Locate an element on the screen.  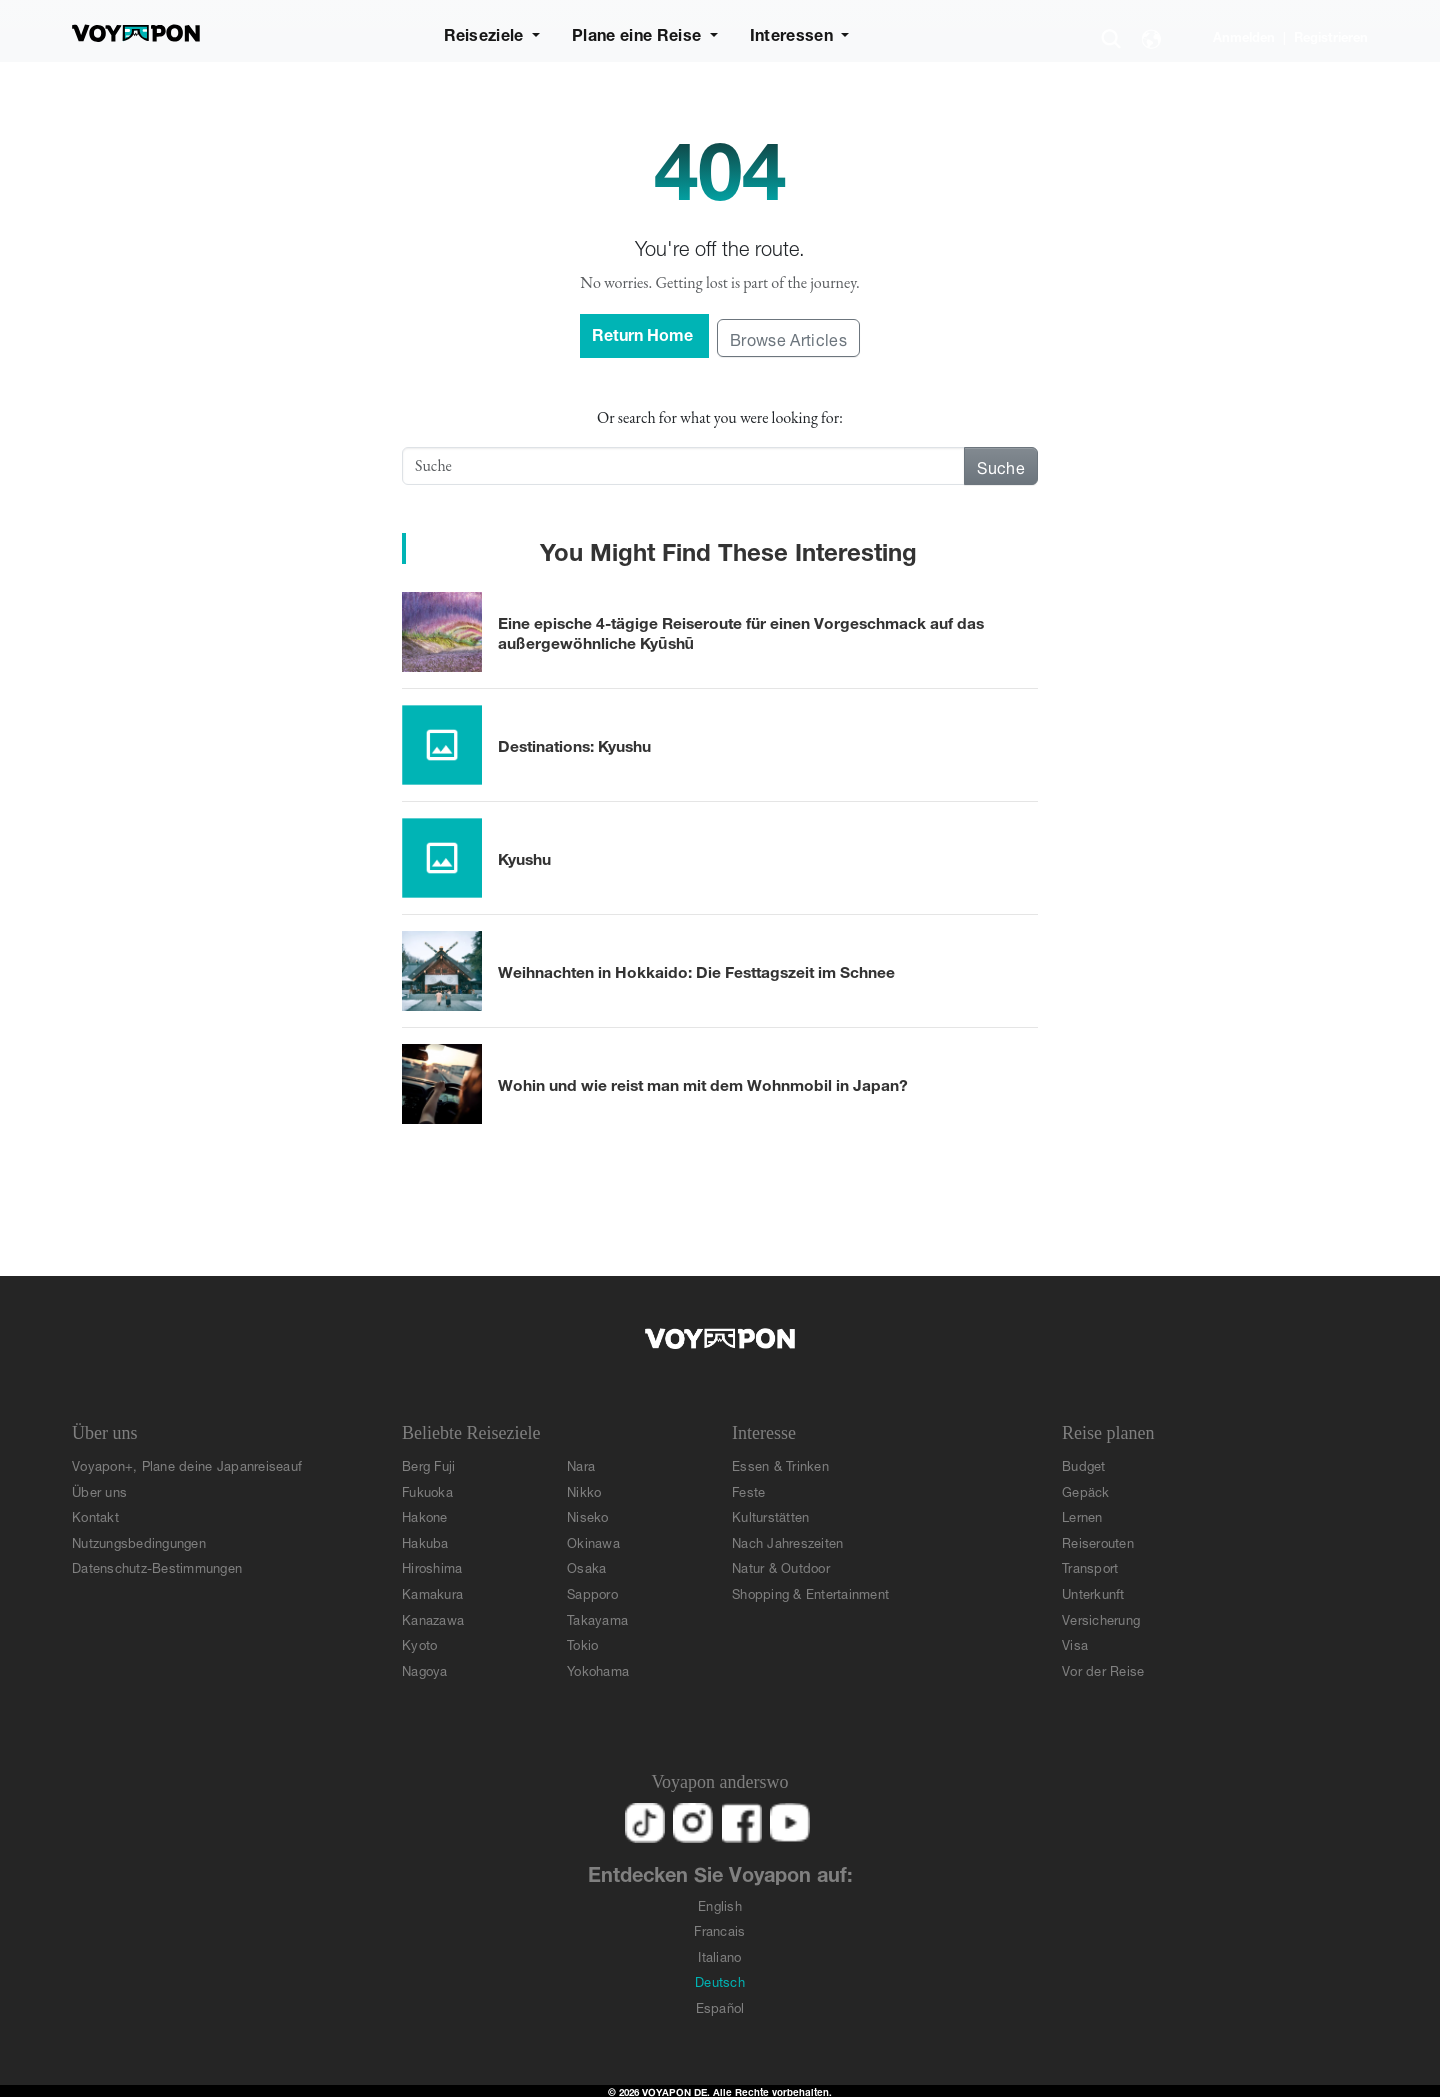
Osaka is located at coordinates (586, 1566).